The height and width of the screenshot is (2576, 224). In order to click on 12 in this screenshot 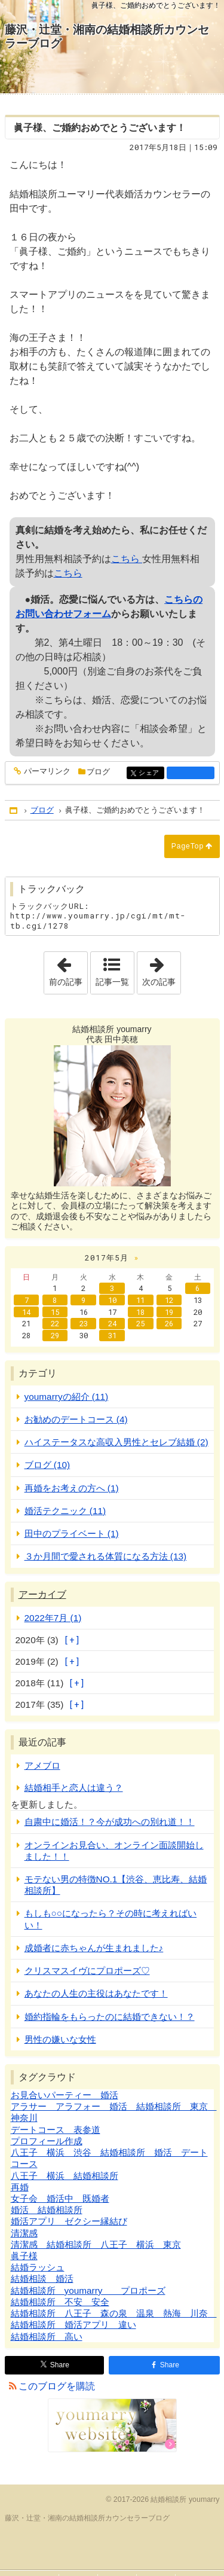, I will do `click(169, 1300)`.